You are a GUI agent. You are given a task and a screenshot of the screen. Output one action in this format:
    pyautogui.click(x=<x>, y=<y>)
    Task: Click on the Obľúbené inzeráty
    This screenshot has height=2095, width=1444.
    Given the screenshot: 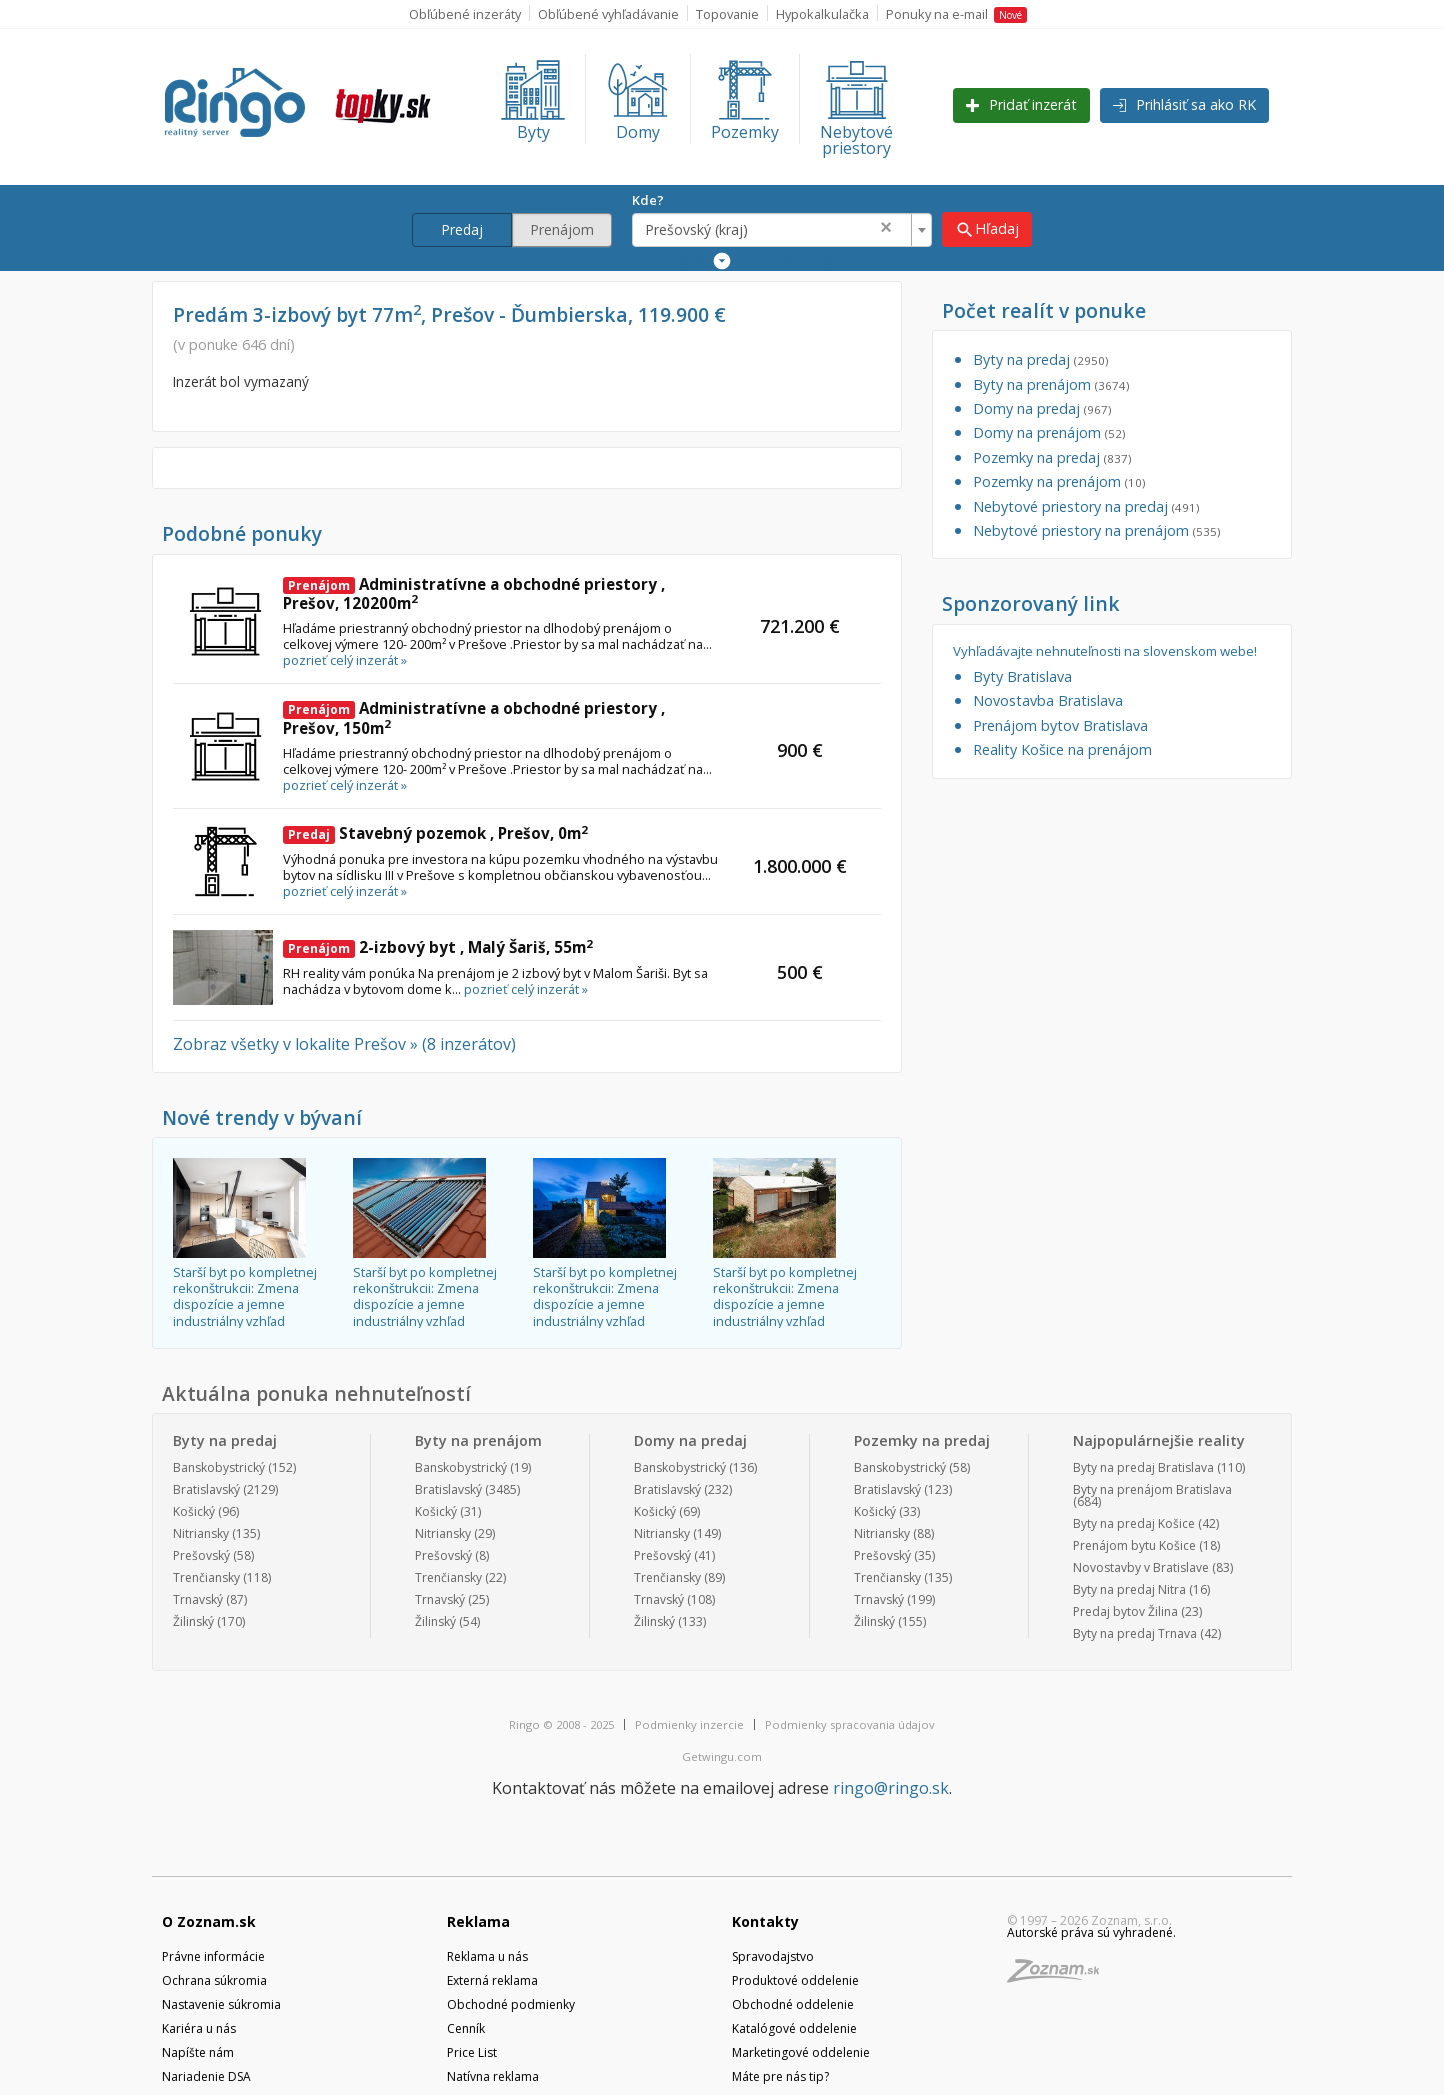 What is the action you would take?
    pyautogui.click(x=465, y=14)
    